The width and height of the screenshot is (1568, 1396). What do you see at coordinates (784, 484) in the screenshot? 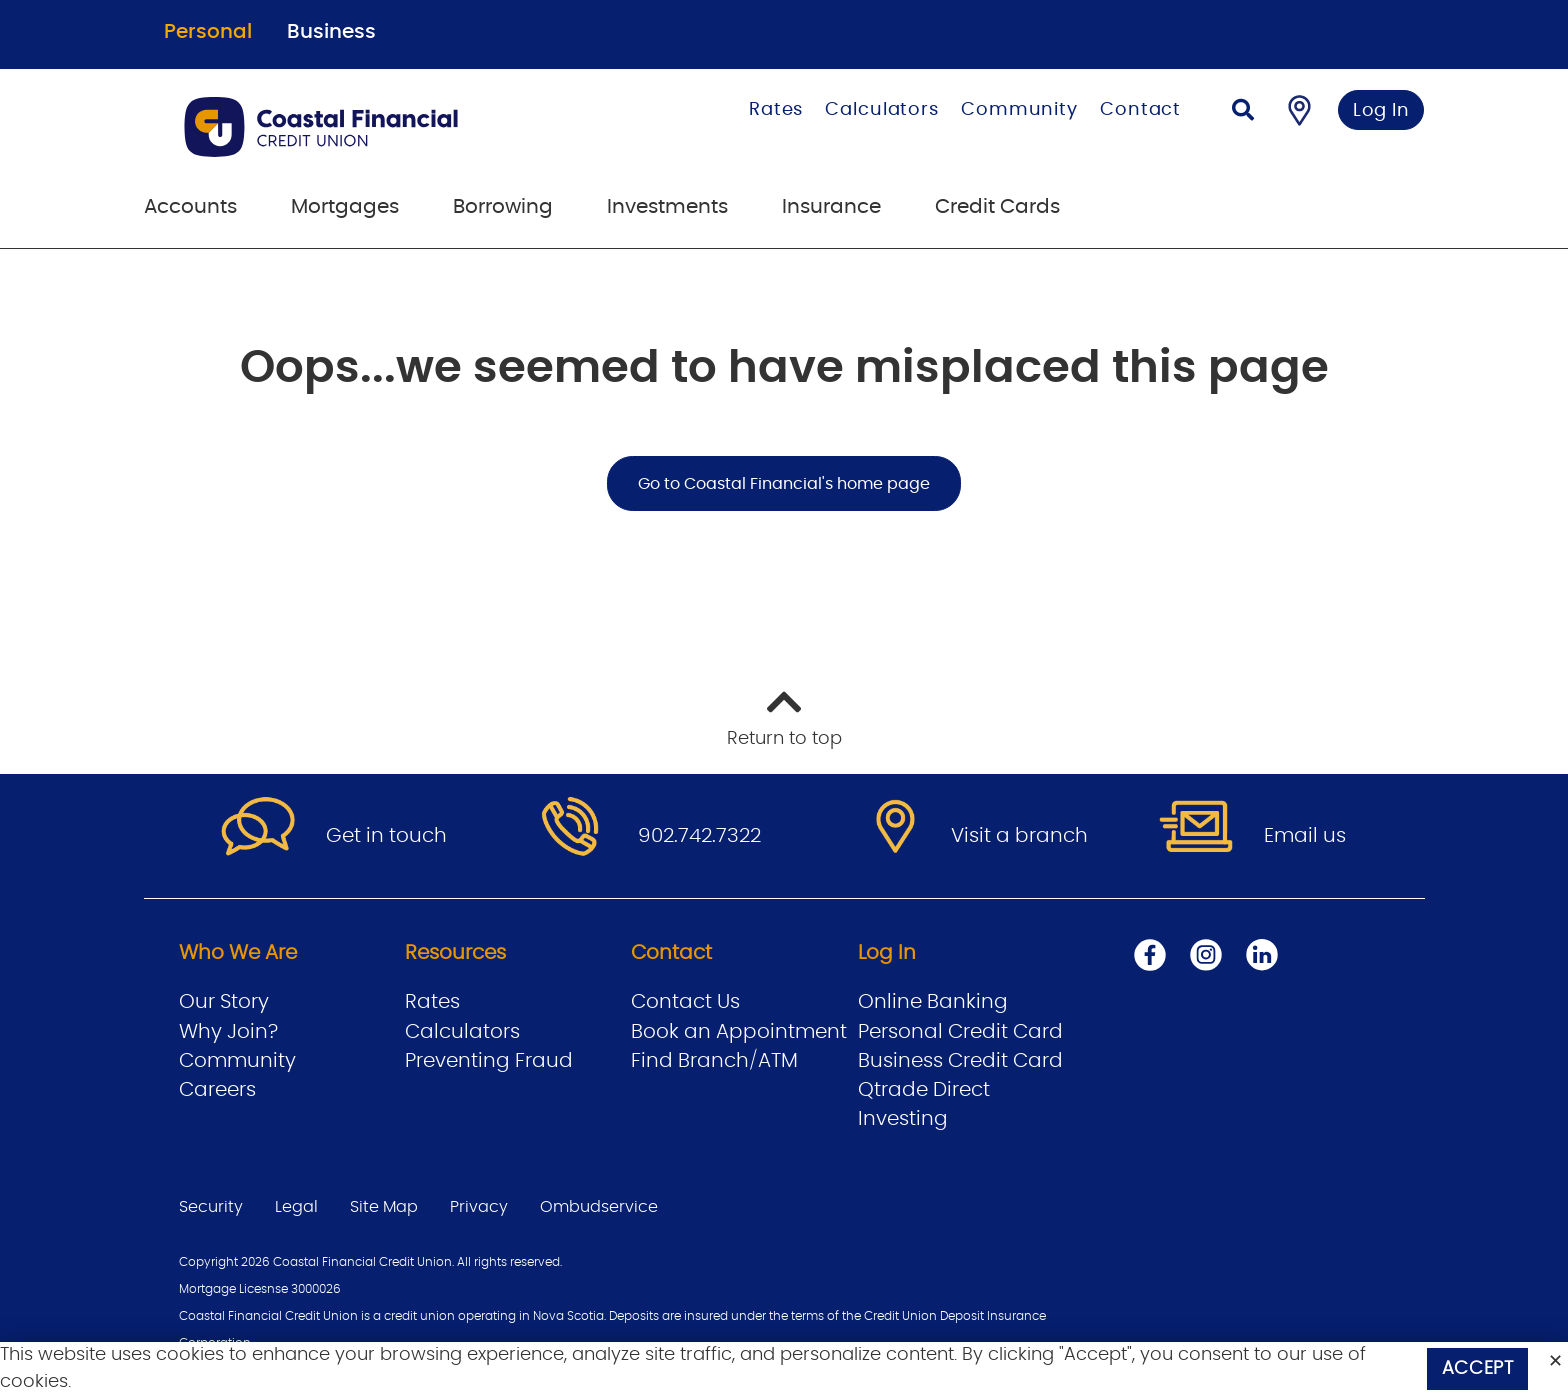
I see `Go to Coastal Financial's home page` at bounding box center [784, 484].